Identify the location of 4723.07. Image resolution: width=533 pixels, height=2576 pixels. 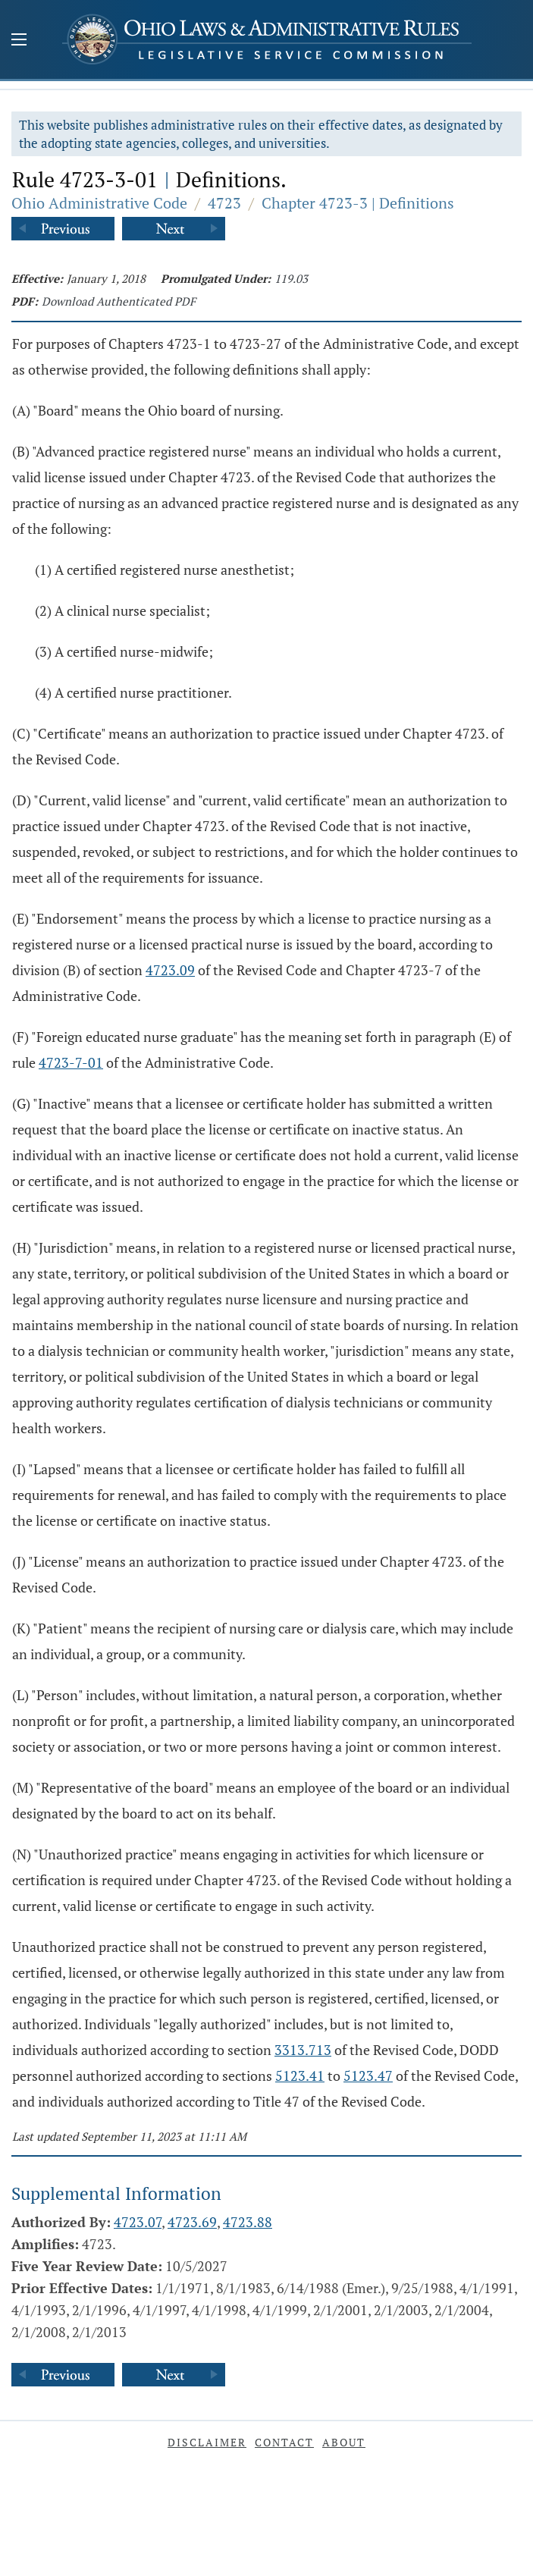
(137, 2222).